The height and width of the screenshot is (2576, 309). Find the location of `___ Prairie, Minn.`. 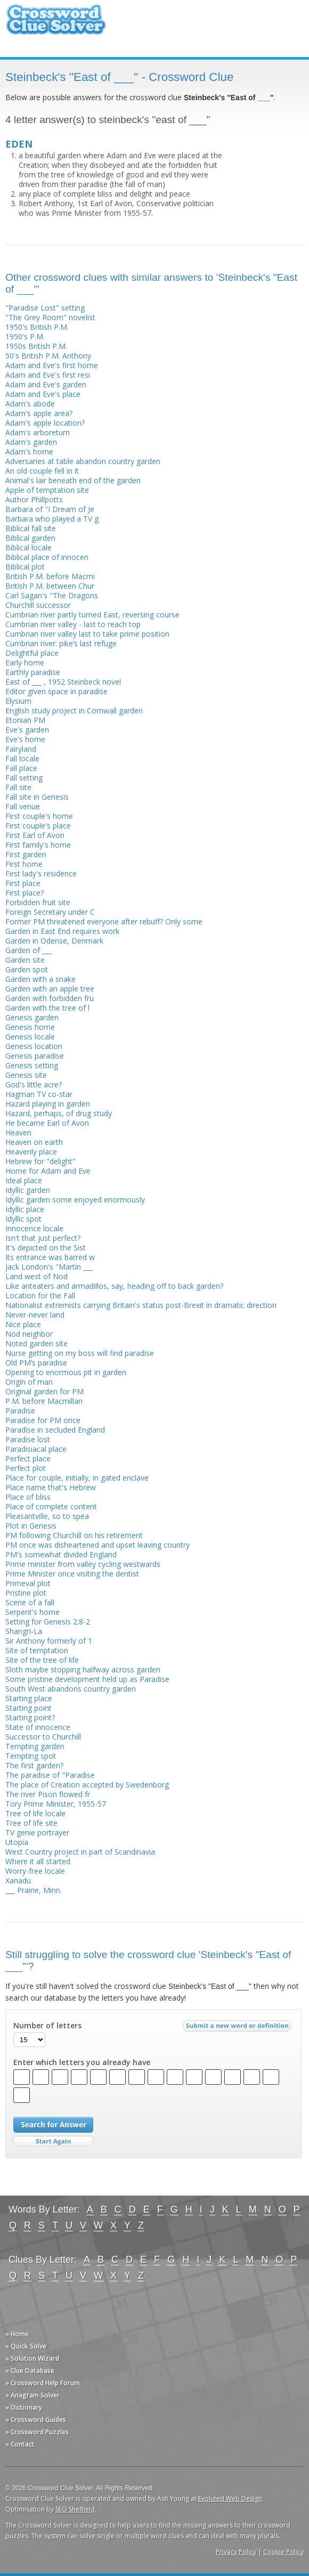

___ Prairie, Minn. is located at coordinates (33, 1890).